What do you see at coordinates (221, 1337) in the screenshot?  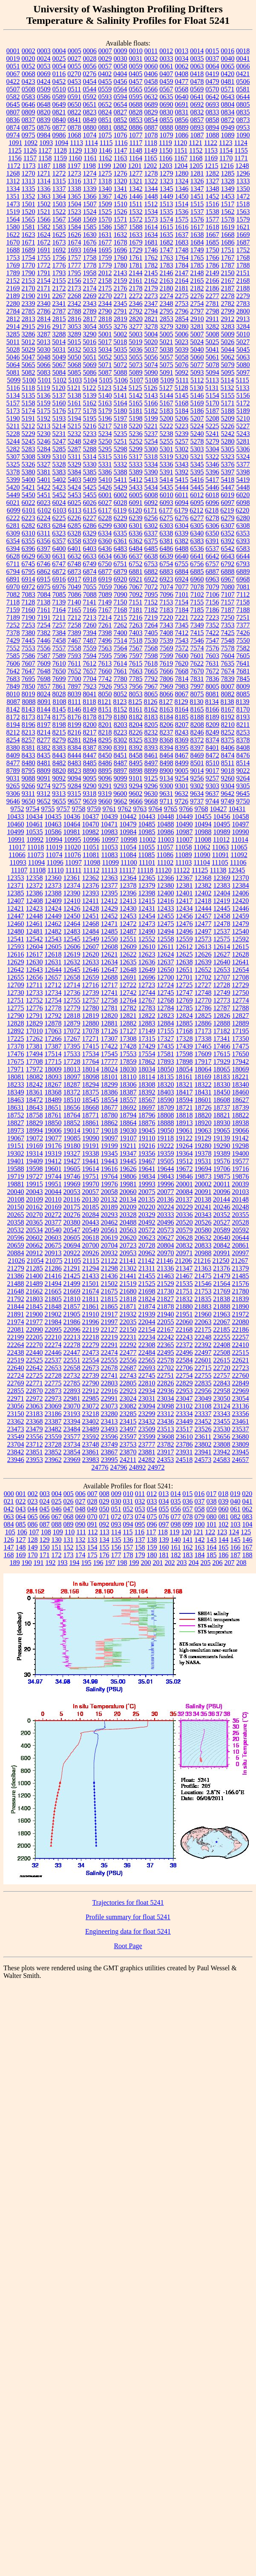 I see `22255` at bounding box center [221, 1337].